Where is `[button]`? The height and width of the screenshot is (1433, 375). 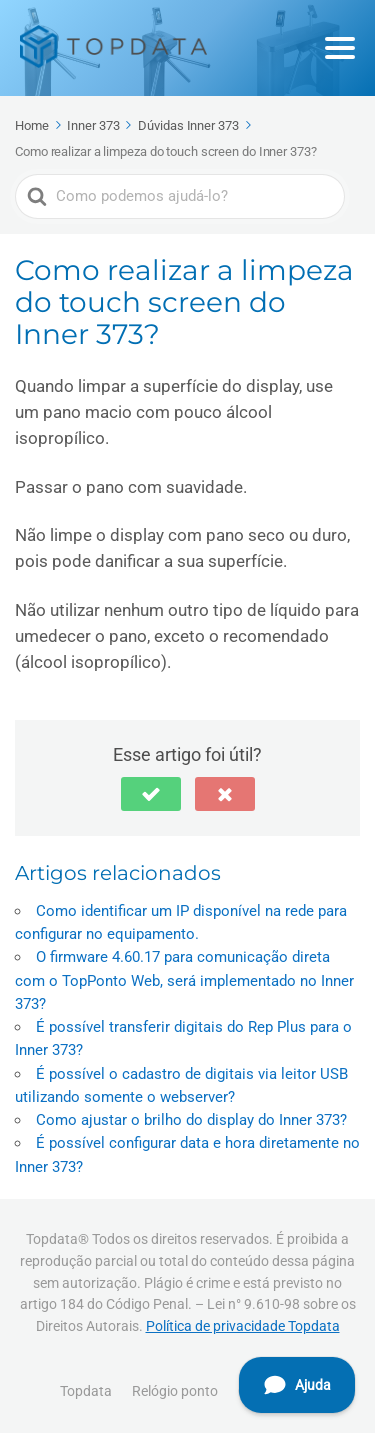 [button] is located at coordinates (151, 794).